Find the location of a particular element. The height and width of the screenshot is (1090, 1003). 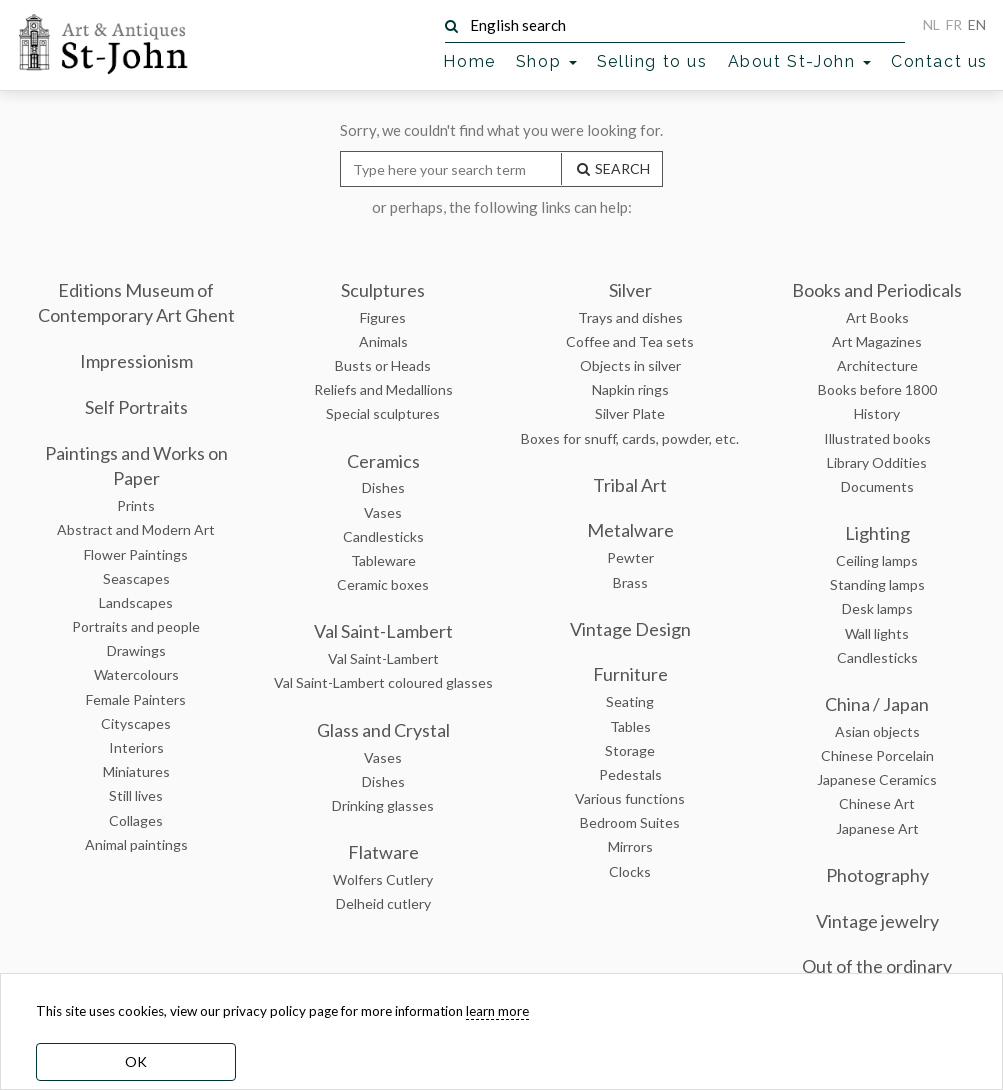

Asian objects is located at coordinates (877, 731).